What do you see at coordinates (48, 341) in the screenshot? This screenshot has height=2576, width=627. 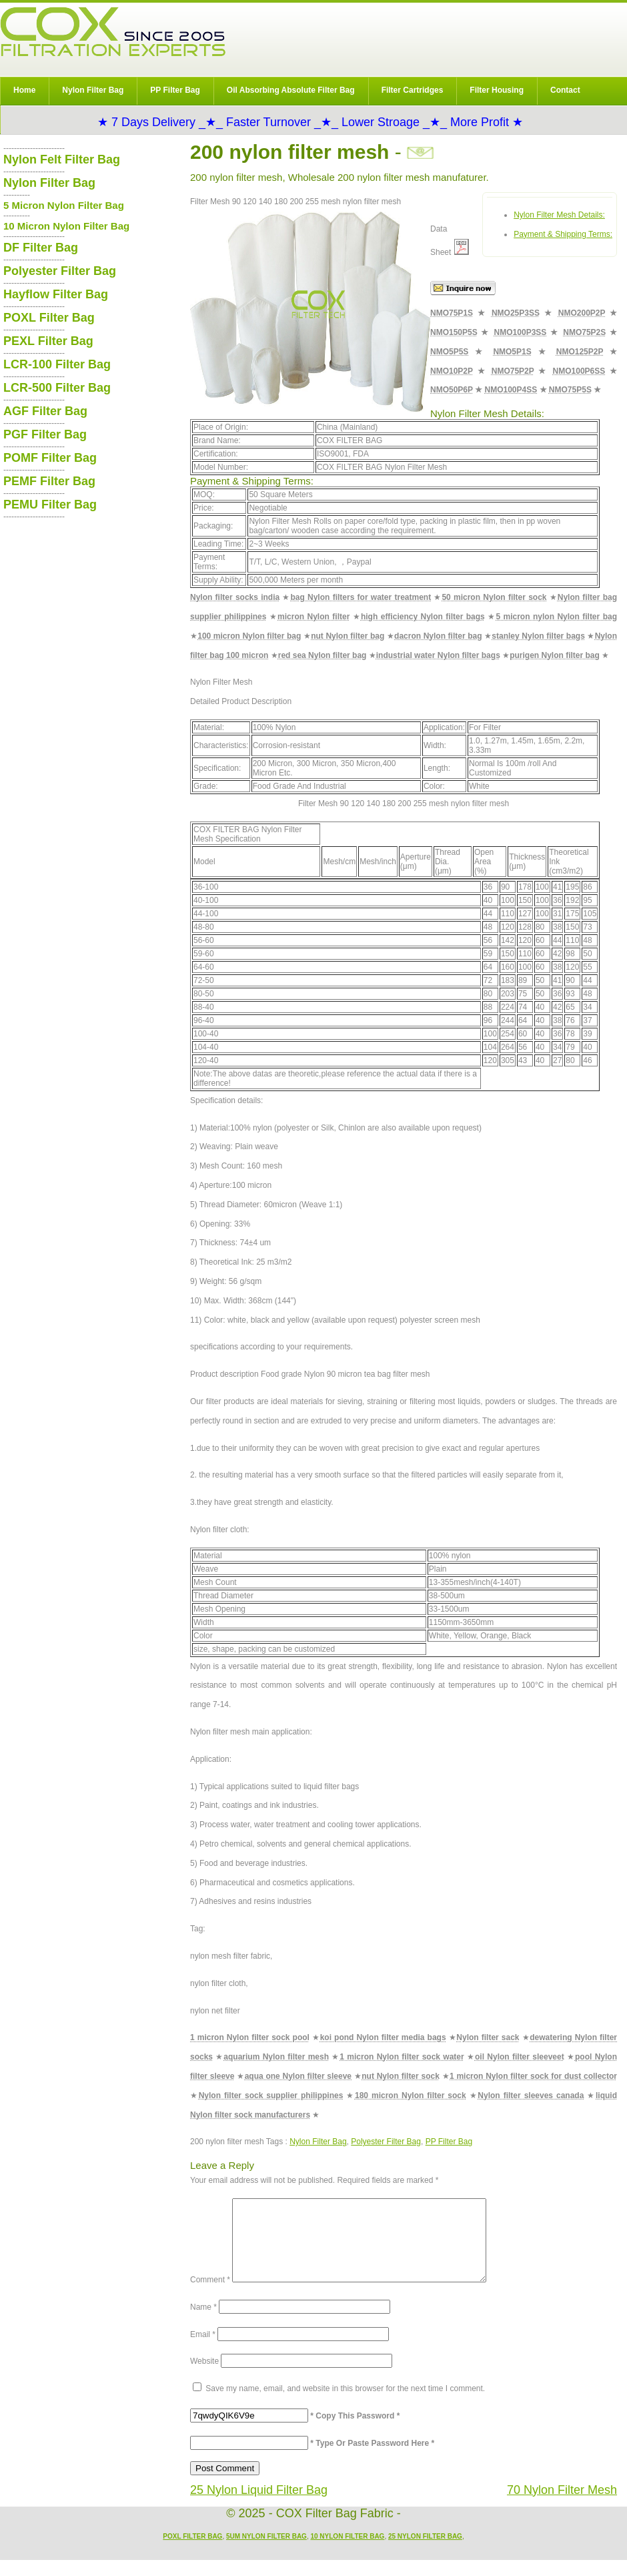 I see `PEXL Filter Bag` at bounding box center [48, 341].